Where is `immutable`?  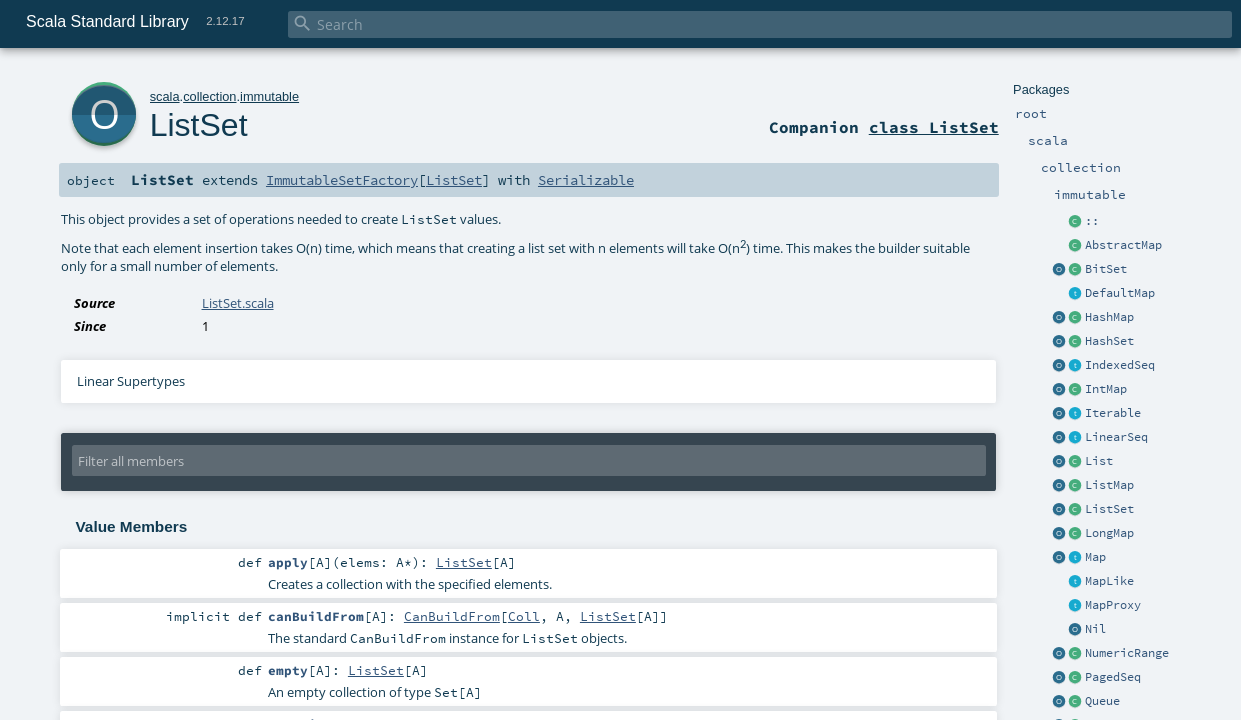
immutable is located at coordinates (269, 96).